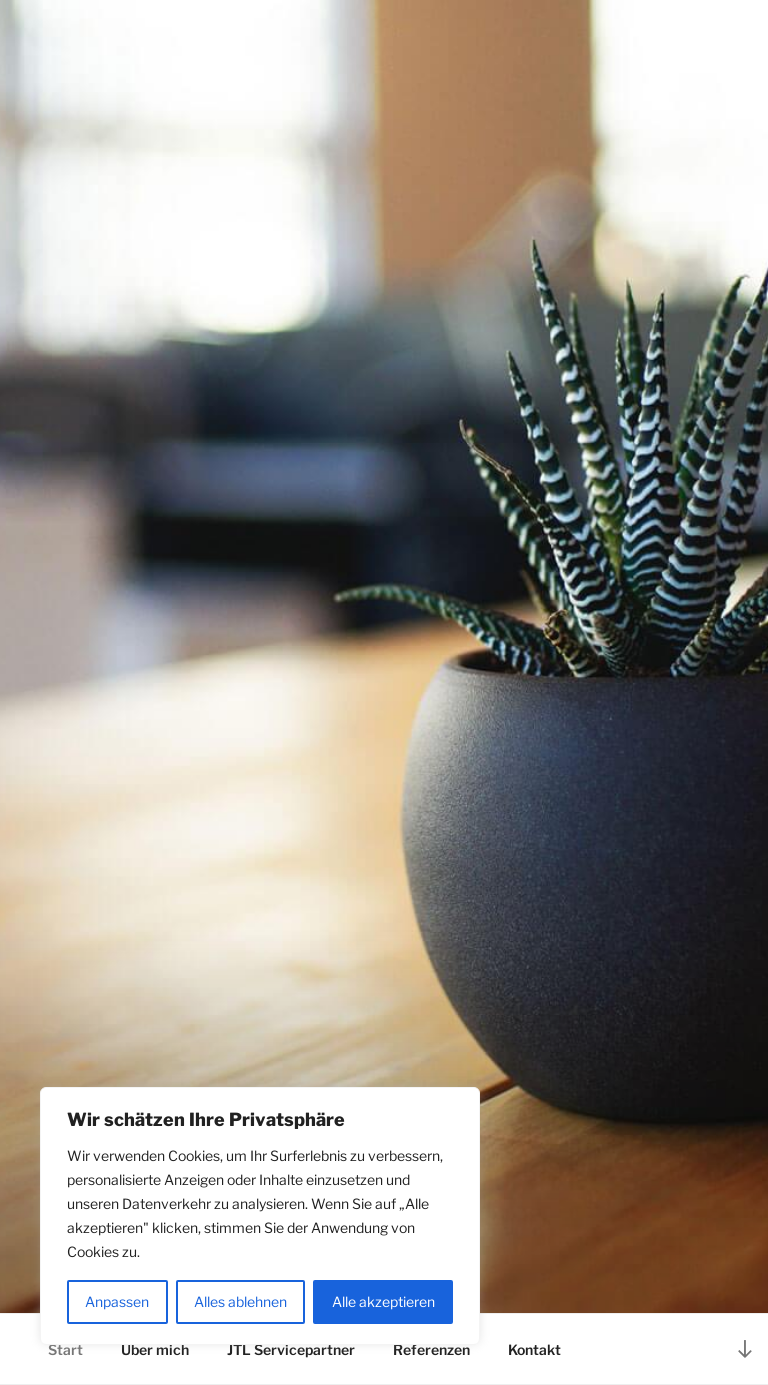 This screenshot has height=1385, width=768. Describe the element at coordinates (260, 1216) in the screenshot. I see `[region]` at that location.